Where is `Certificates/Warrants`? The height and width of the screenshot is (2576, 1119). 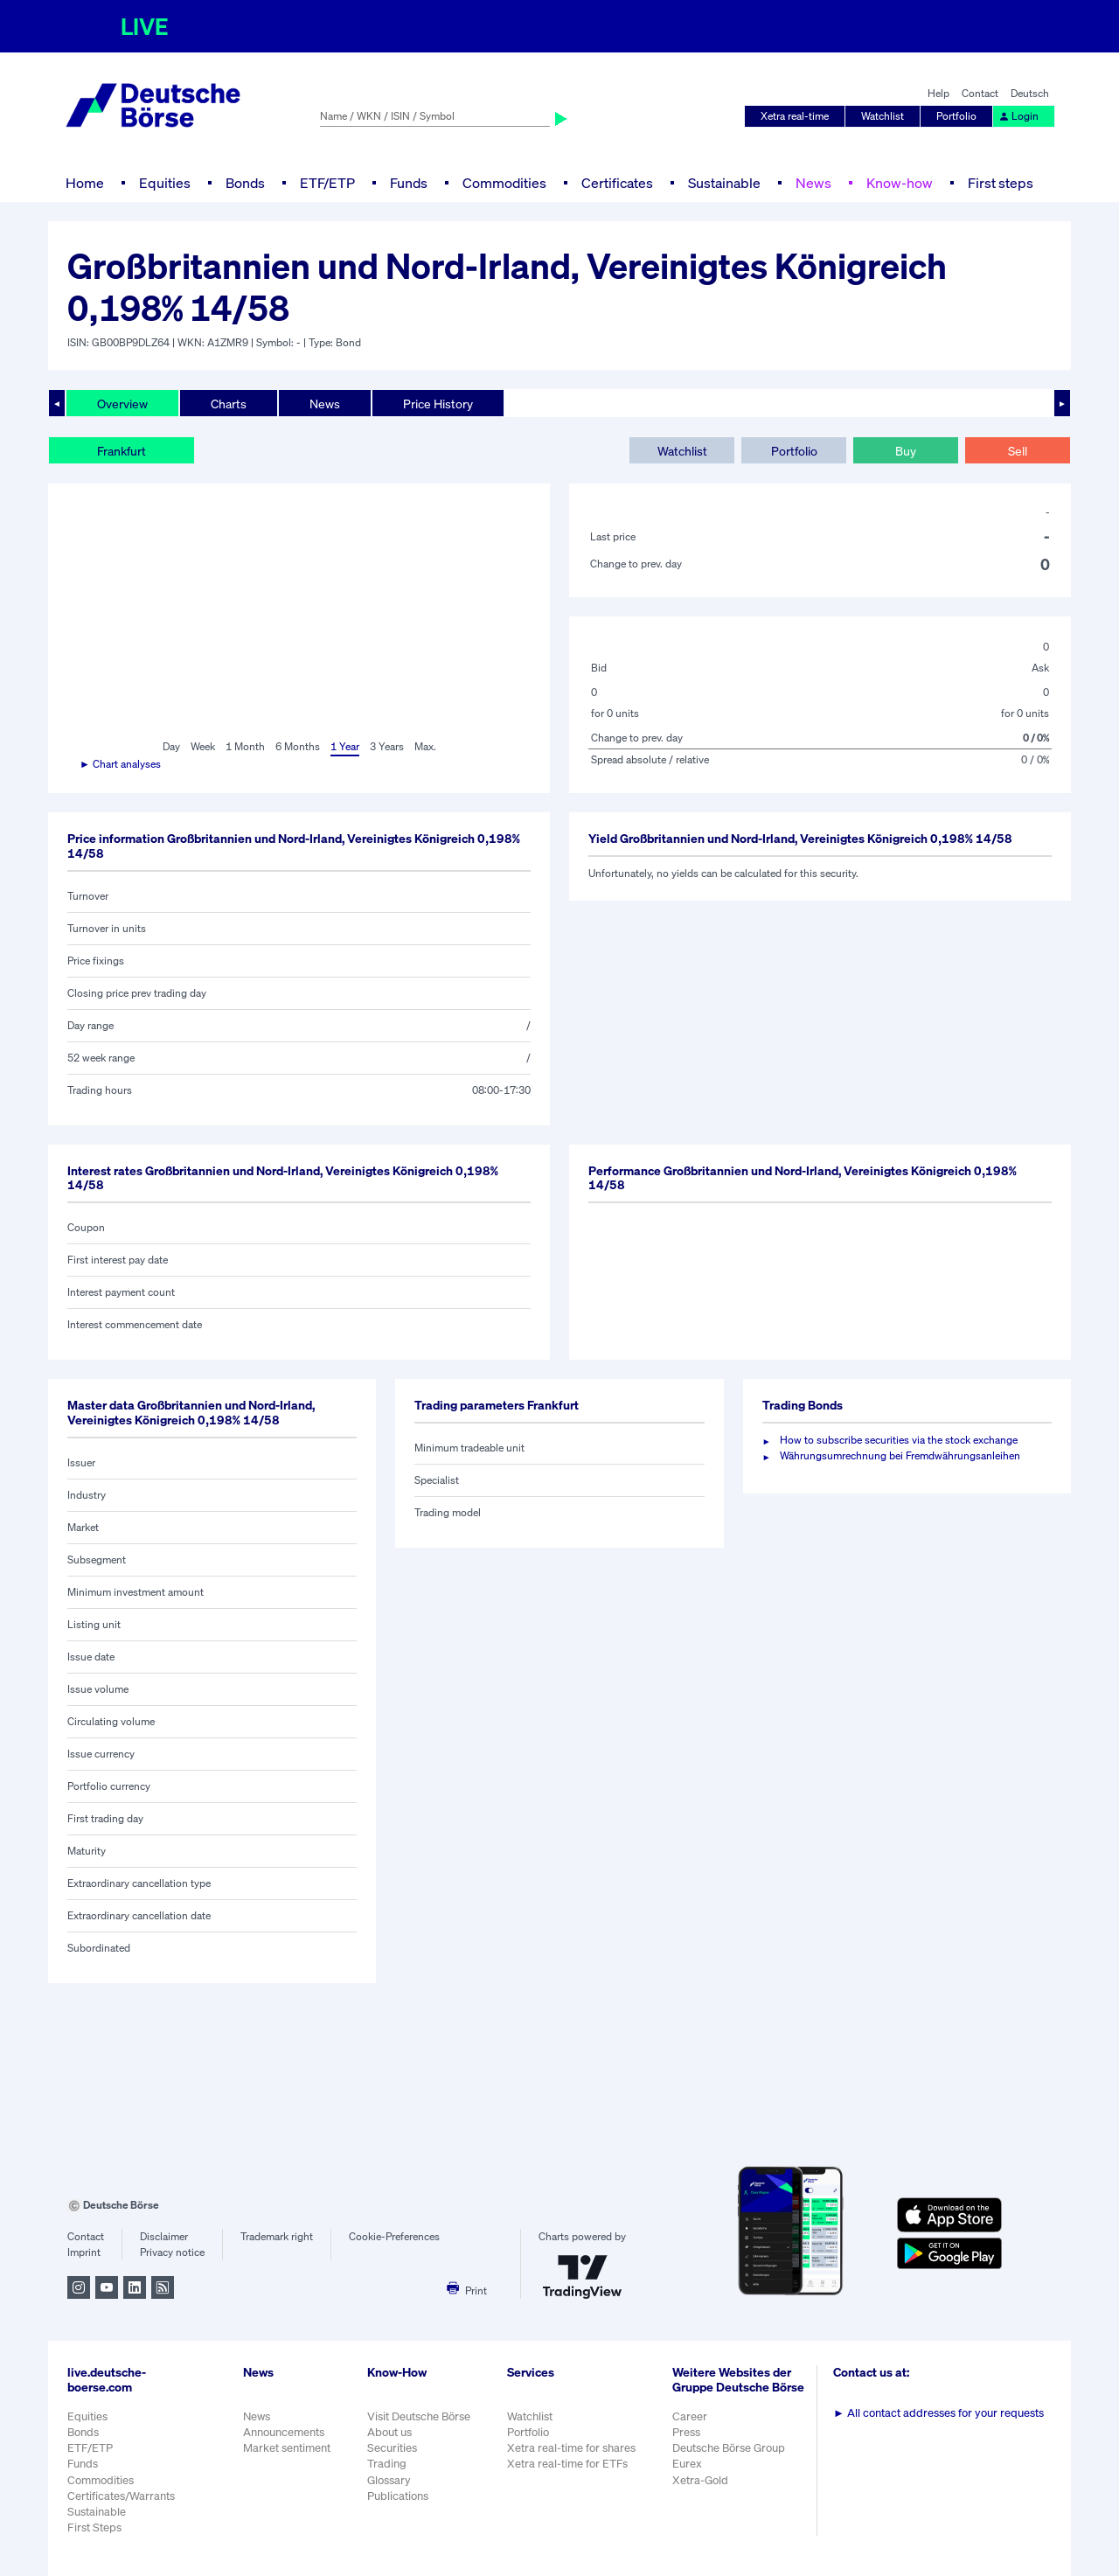
Certificates/Warrants is located at coordinates (121, 2496).